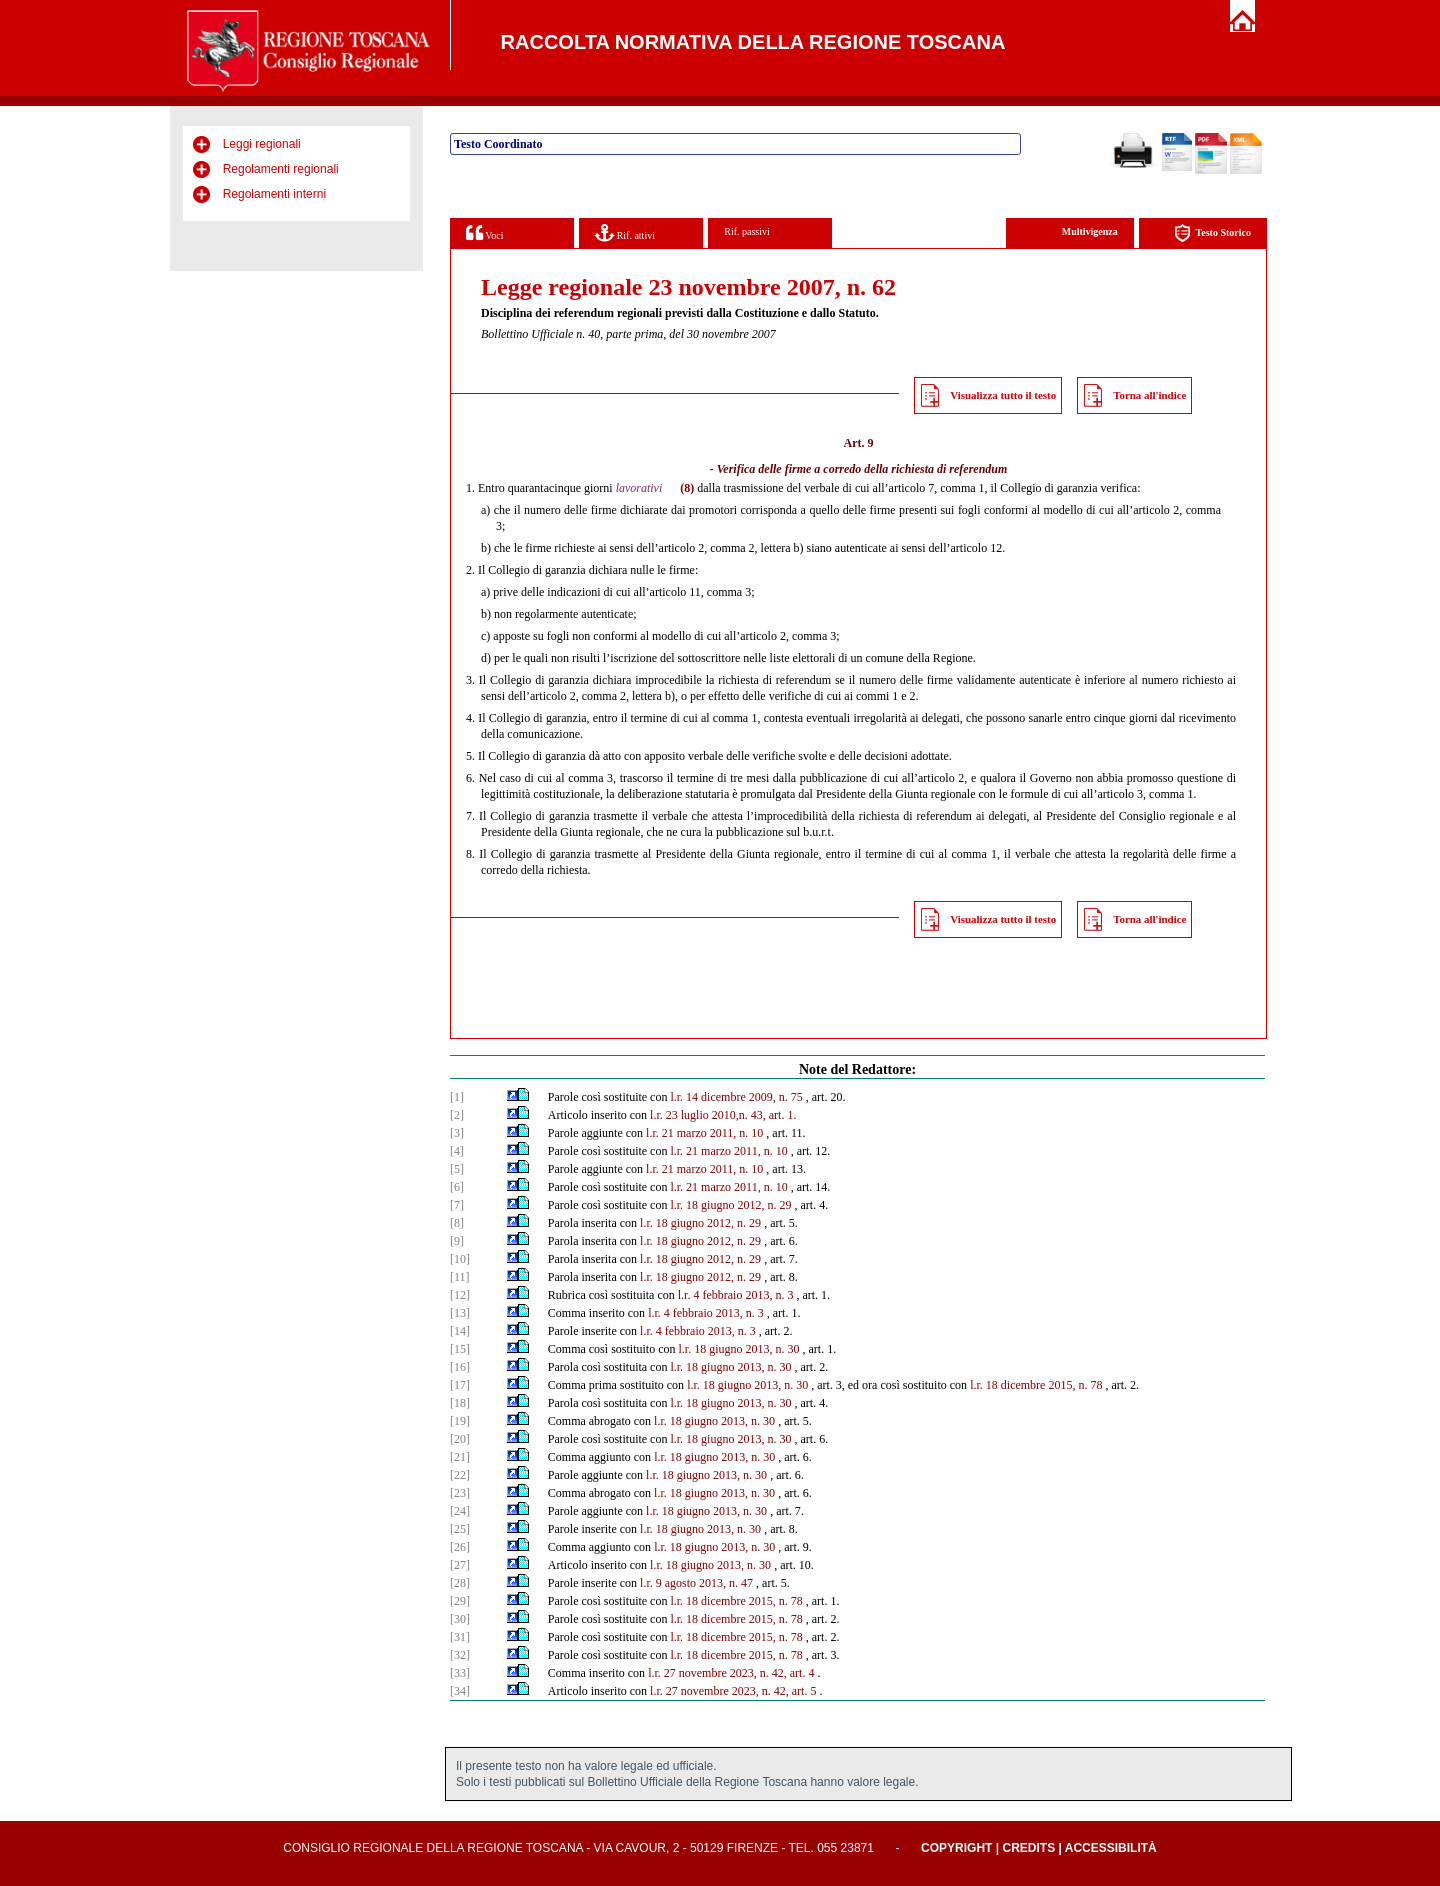  I want to click on Accessibilità, so click(1111, 1848).